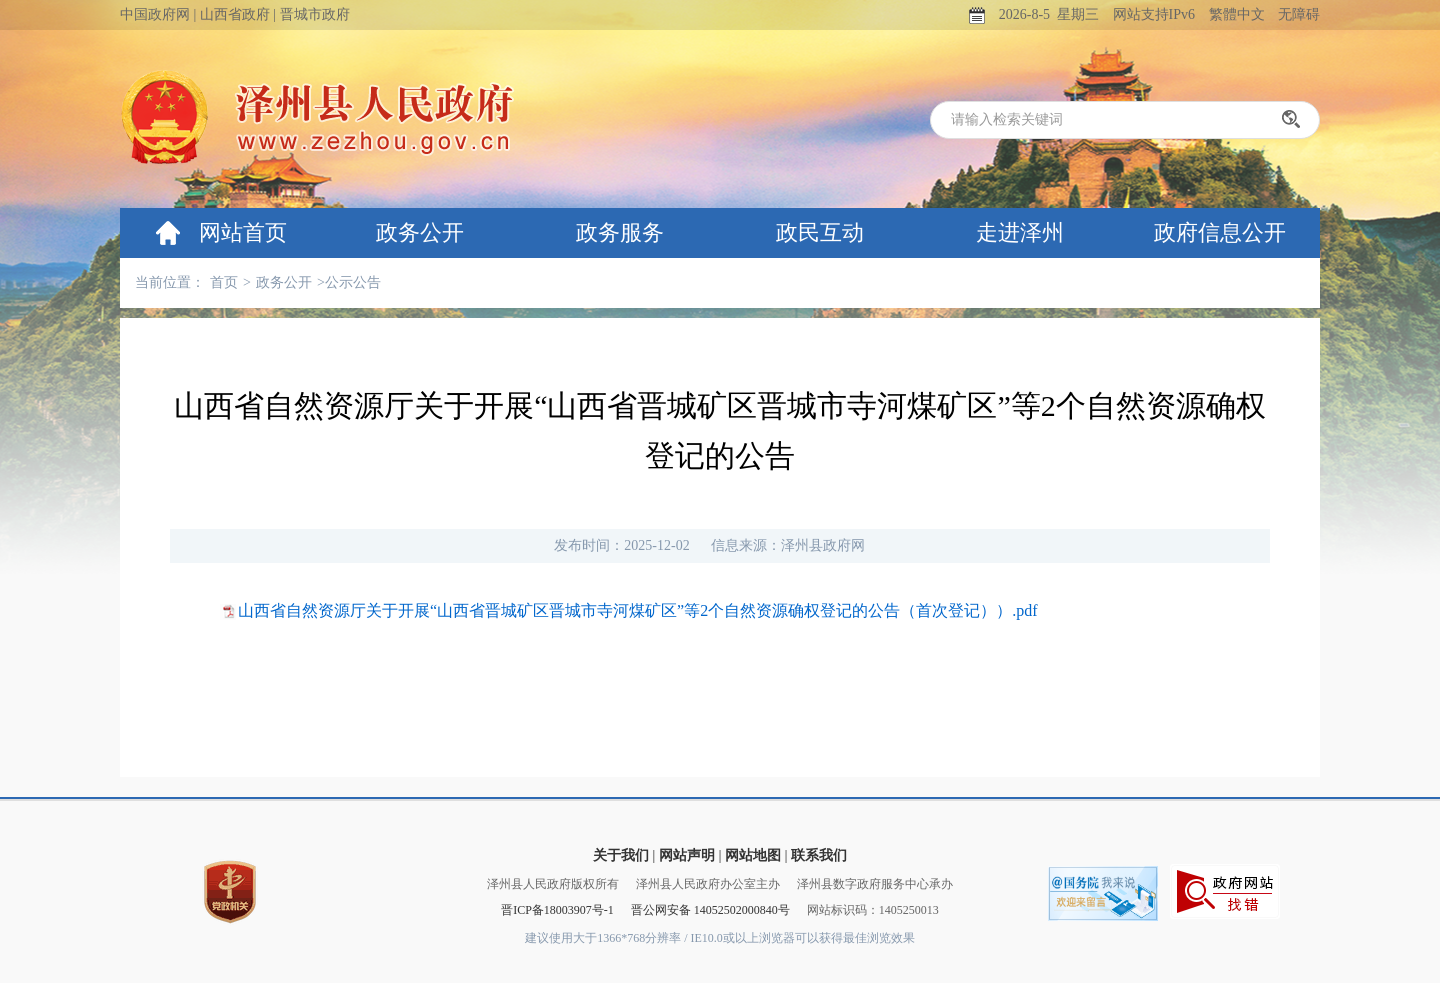 The height and width of the screenshot is (983, 1440). What do you see at coordinates (620, 232) in the screenshot?
I see `政务服务` at bounding box center [620, 232].